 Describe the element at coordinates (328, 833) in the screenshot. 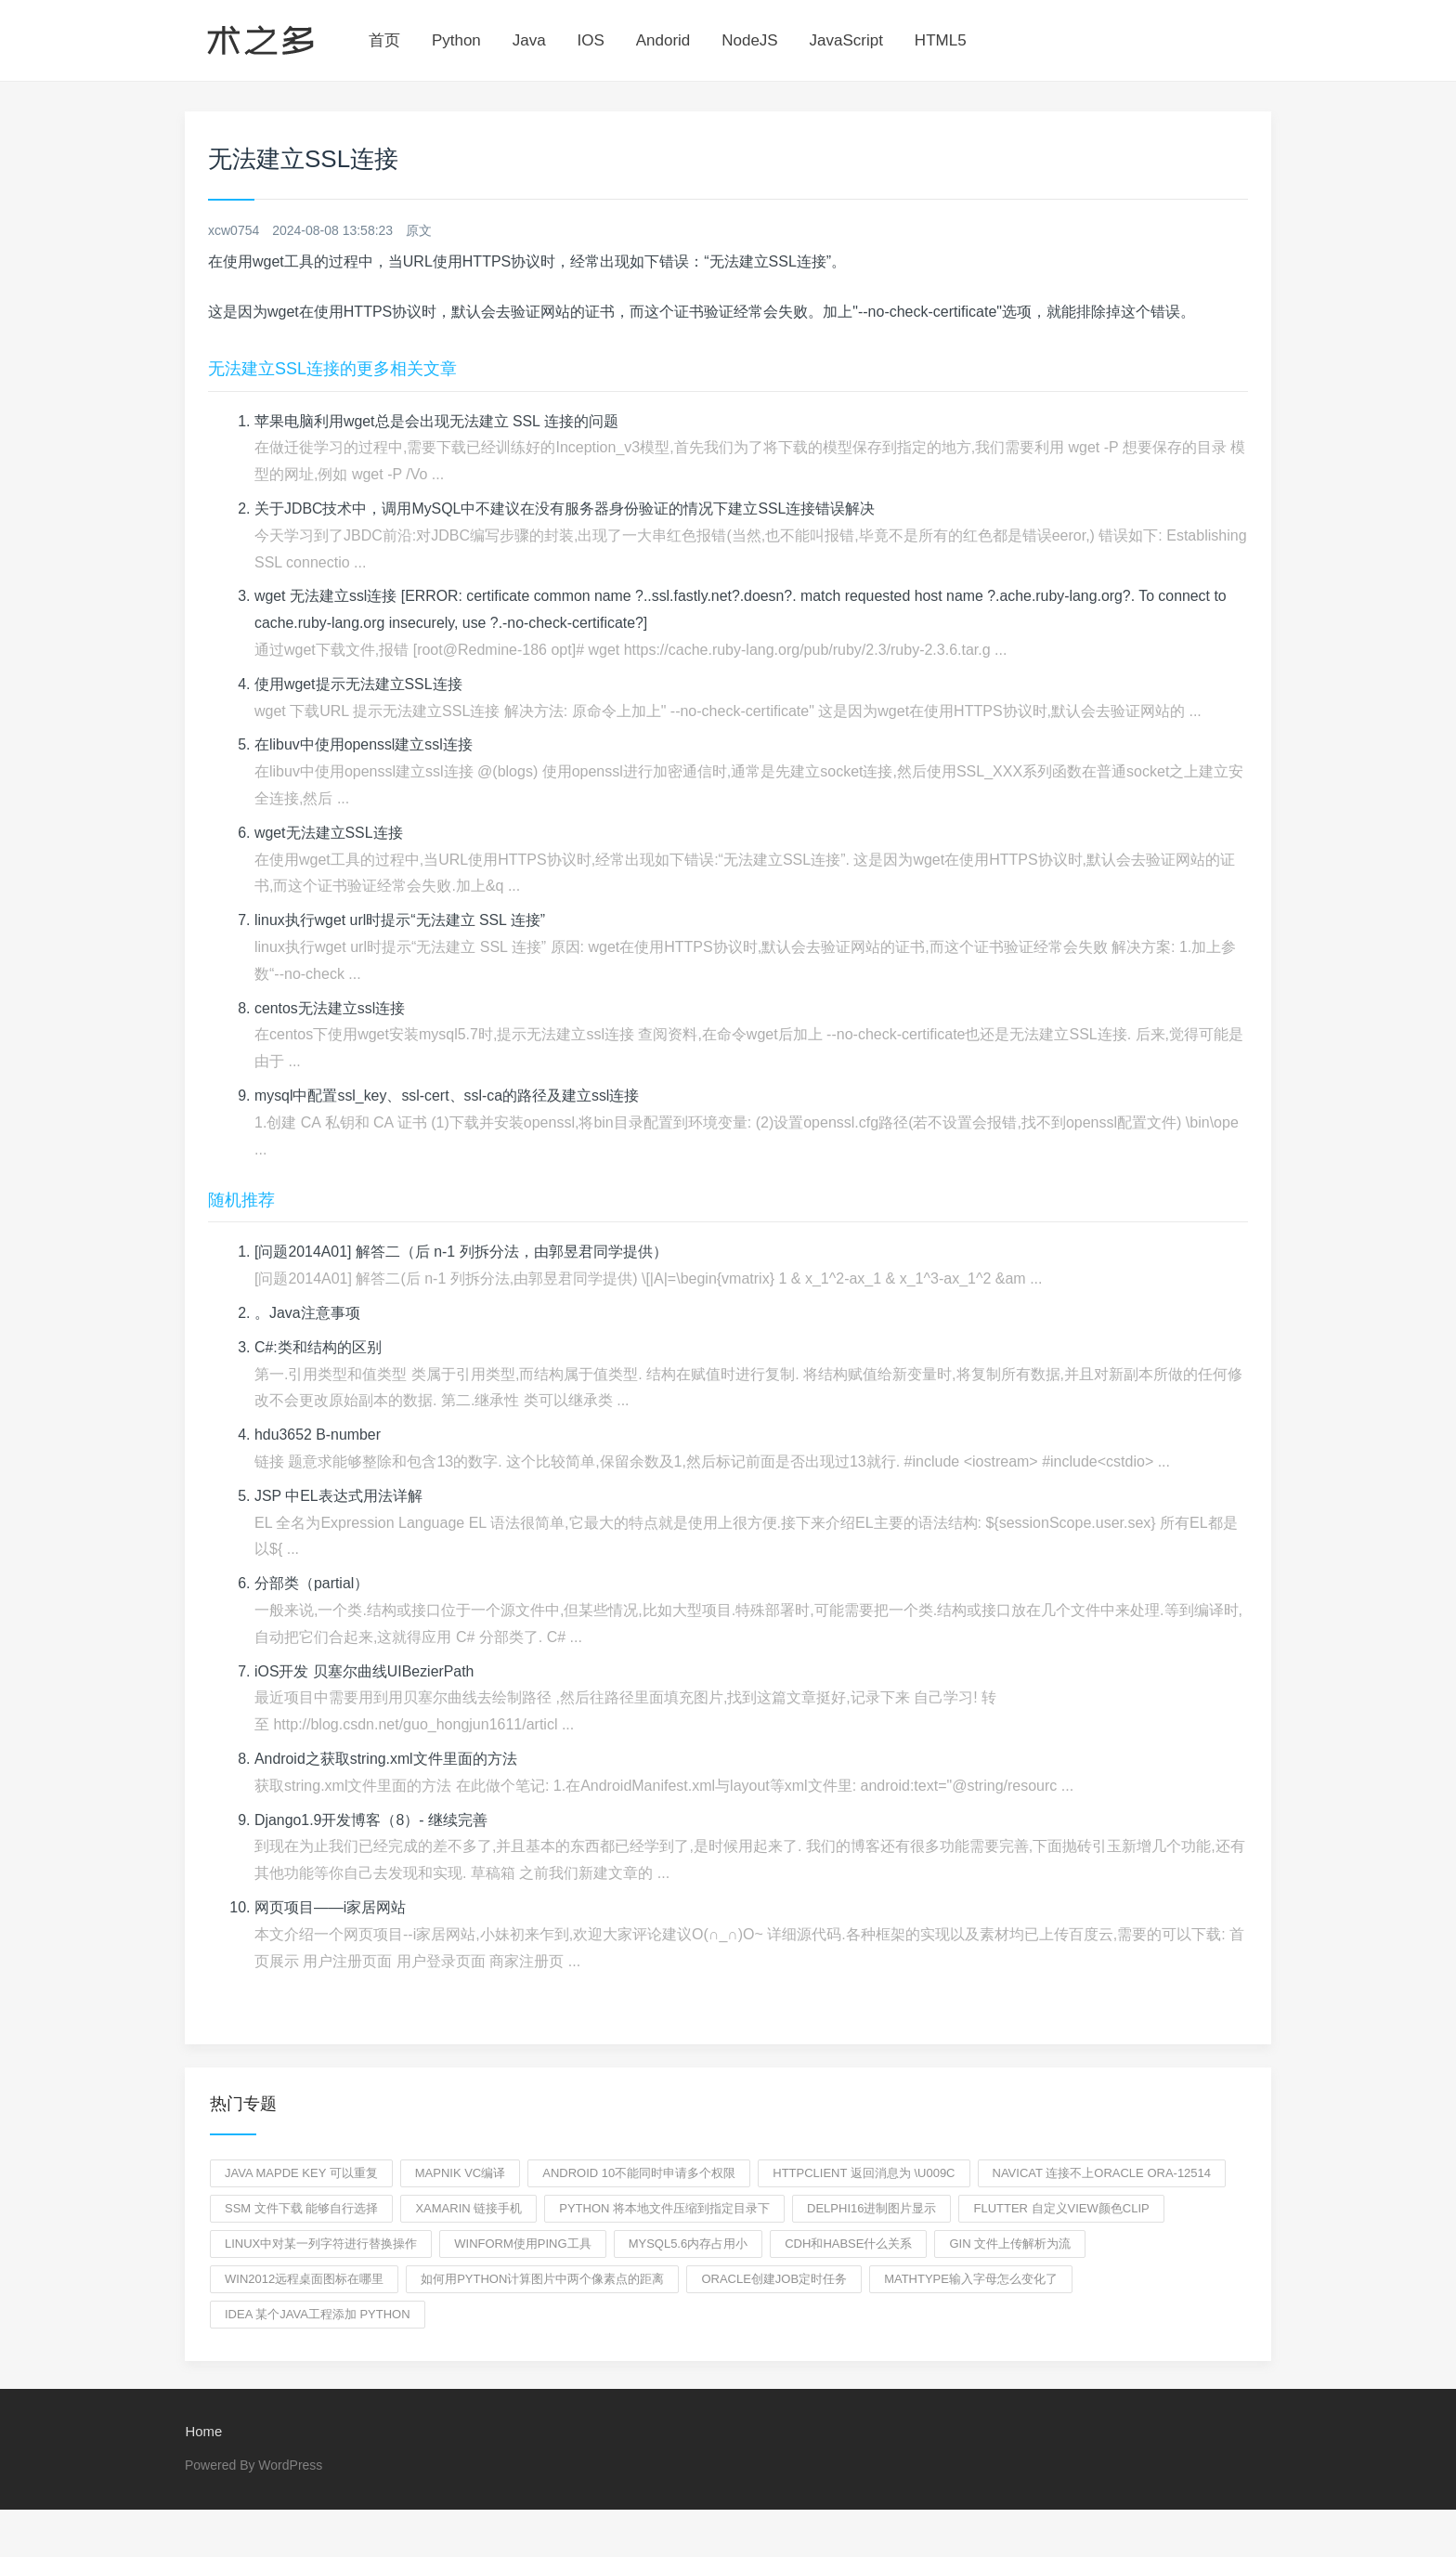

I see `wget无法建立SSL连接` at that location.